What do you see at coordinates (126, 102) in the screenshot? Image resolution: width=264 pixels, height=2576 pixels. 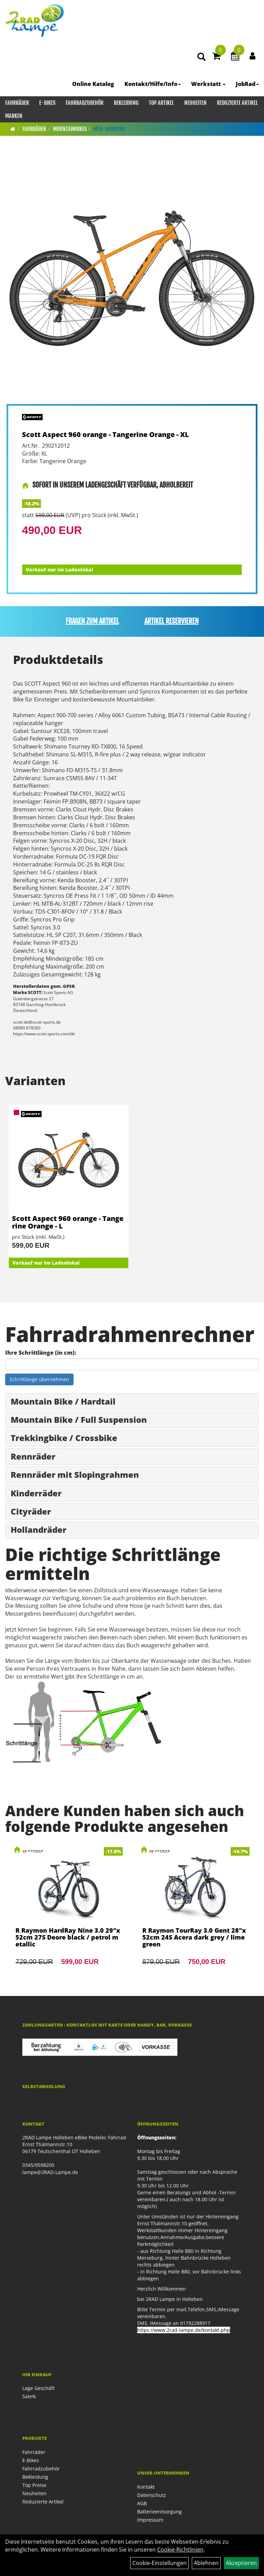 I see `Bekleidung` at bounding box center [126, 102].